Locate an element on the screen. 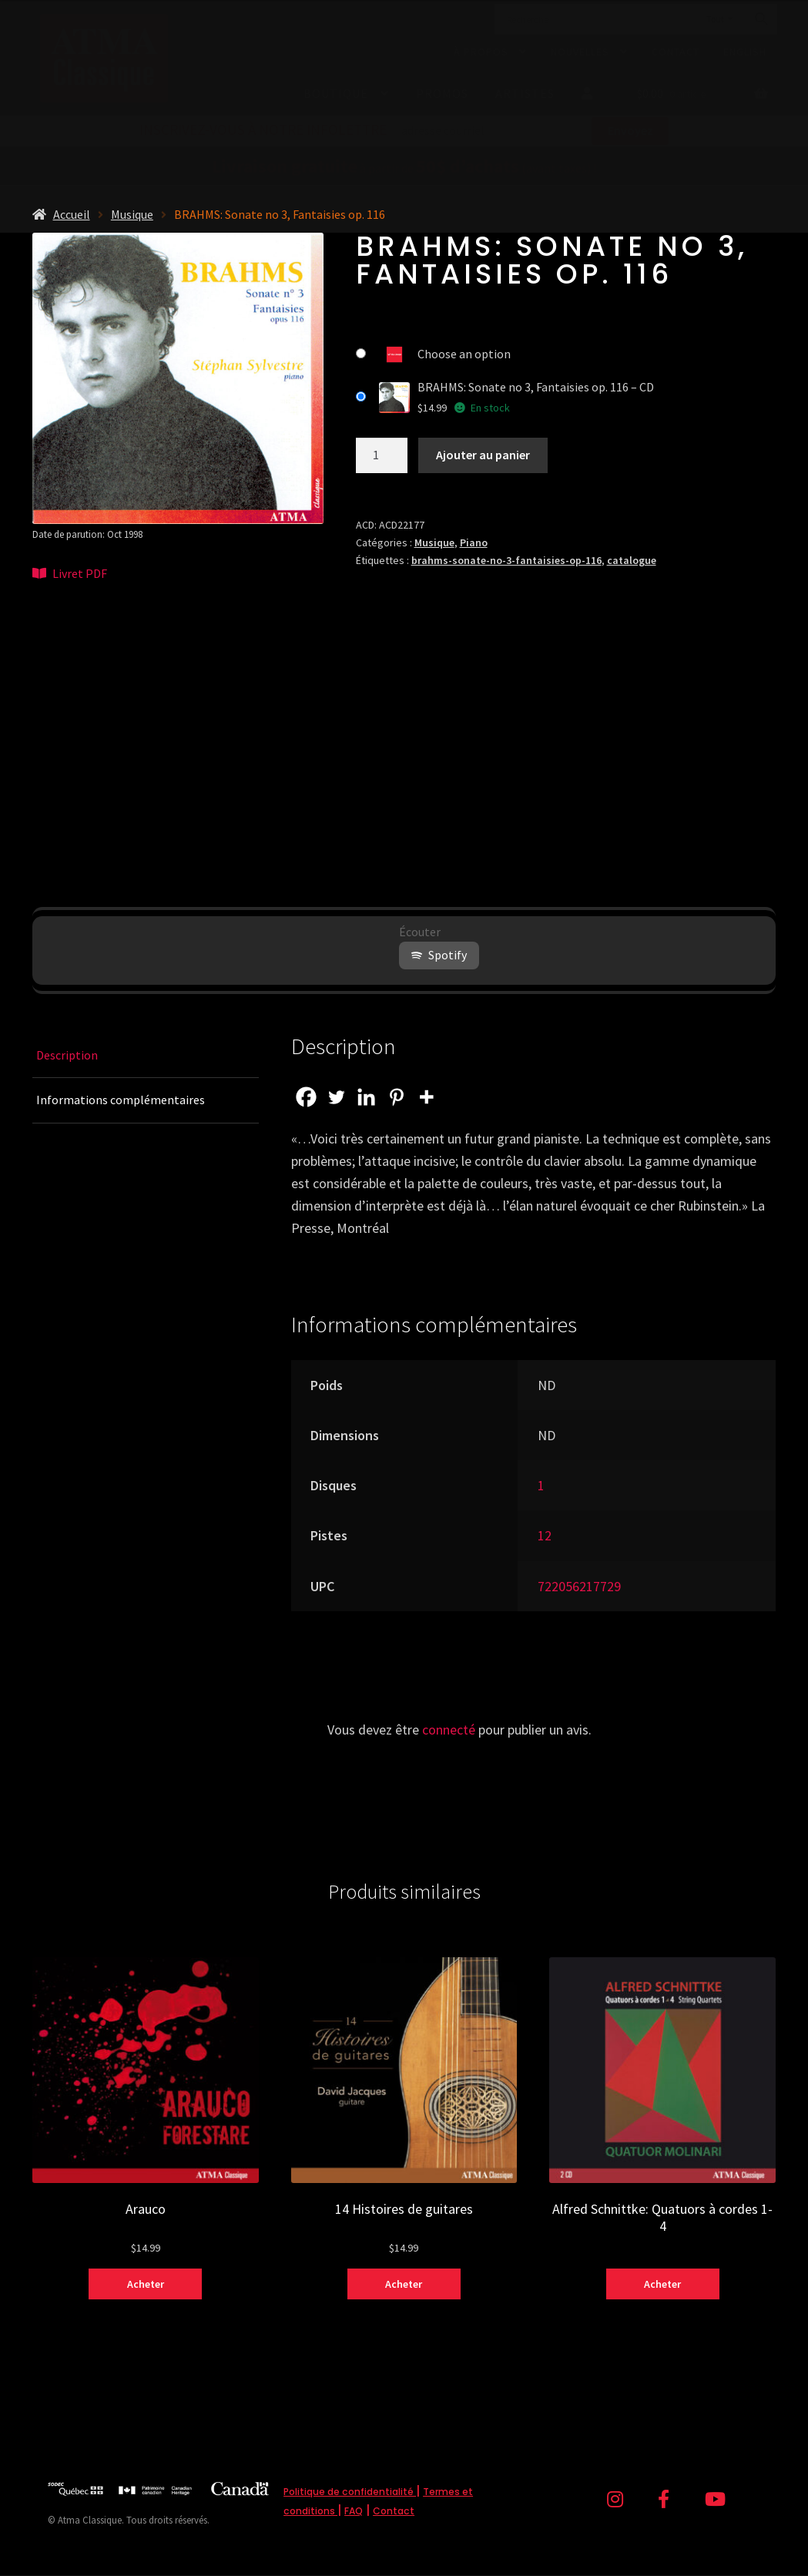  Politique de confidentialité is located at coordinates (349, 2491).